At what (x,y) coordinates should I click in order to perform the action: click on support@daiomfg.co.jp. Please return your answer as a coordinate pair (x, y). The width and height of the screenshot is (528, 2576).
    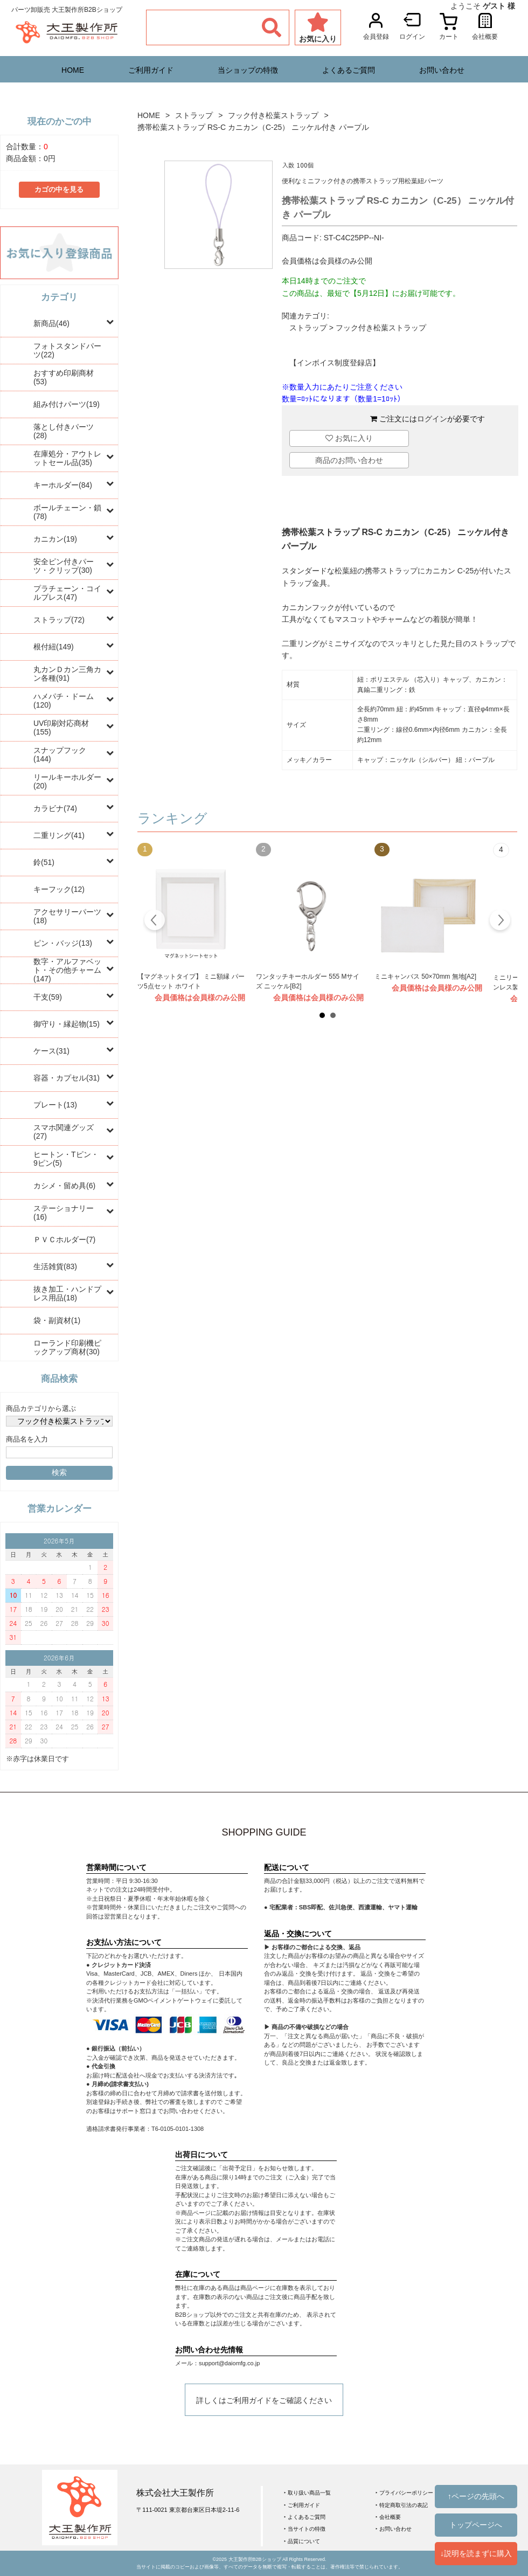
    Looking at the image, I should click on (229, 2363).